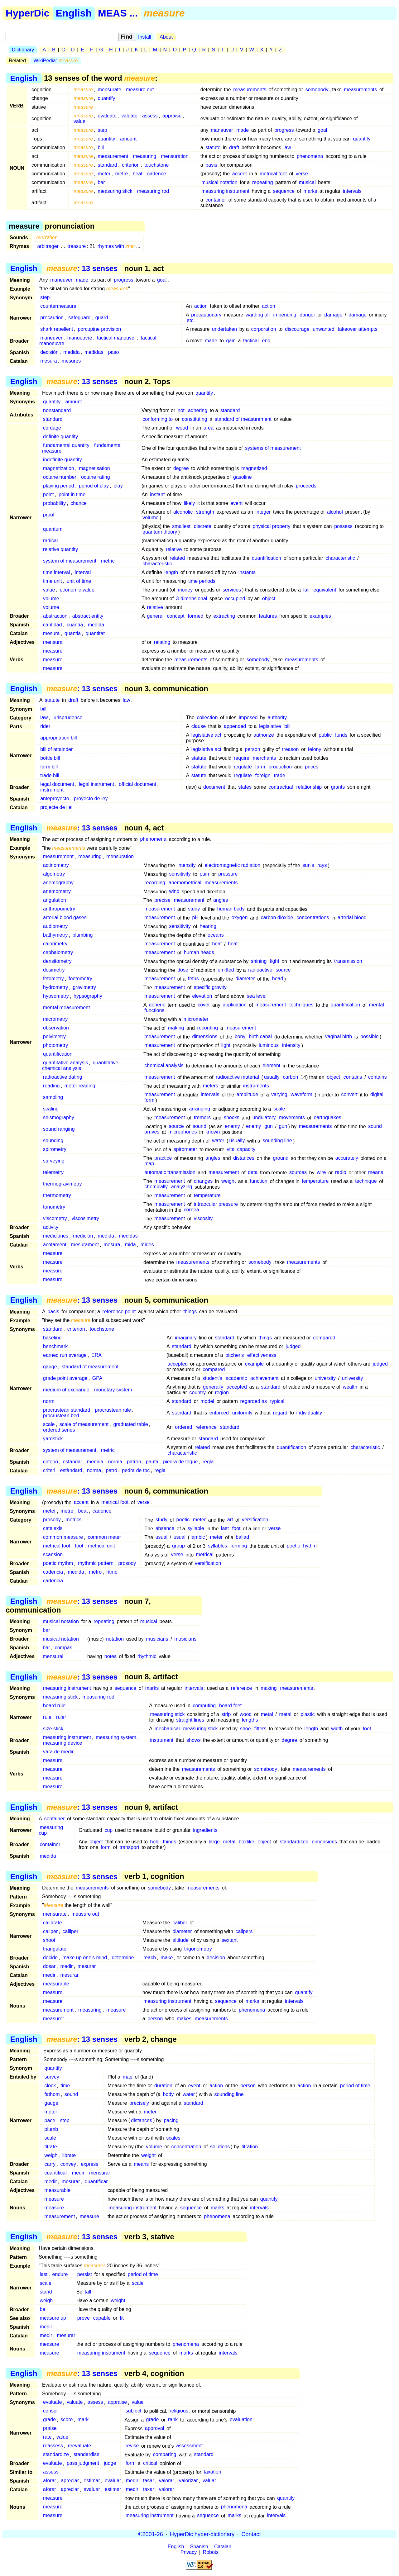 The width and height of the screenshot is (399, 2576). What do you see at coordinates (71, 361) in the screenshot?
I see `mesures` at bounding box center [71, 361].